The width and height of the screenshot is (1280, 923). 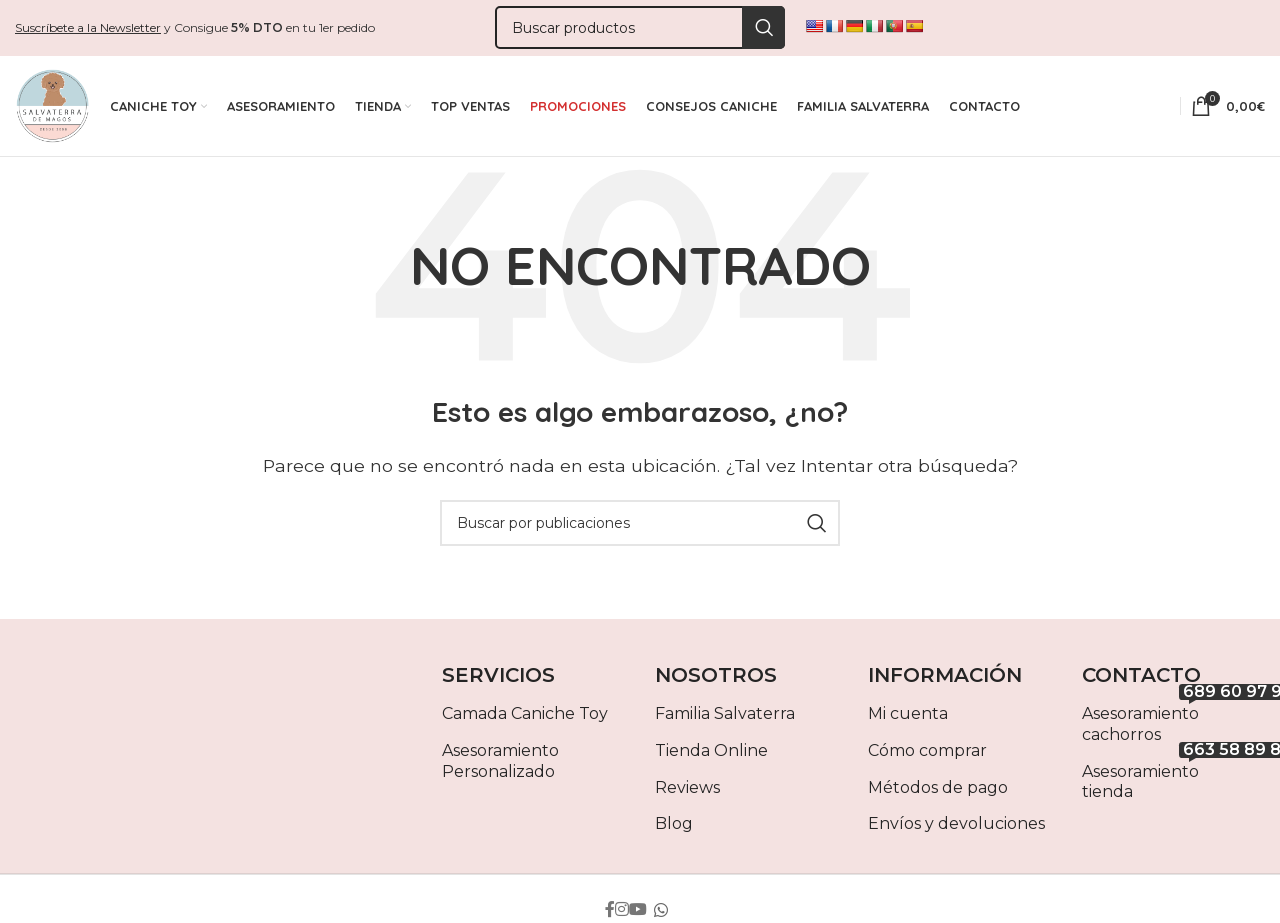 I want to click on [Buscar], so click(x=640, y=28).